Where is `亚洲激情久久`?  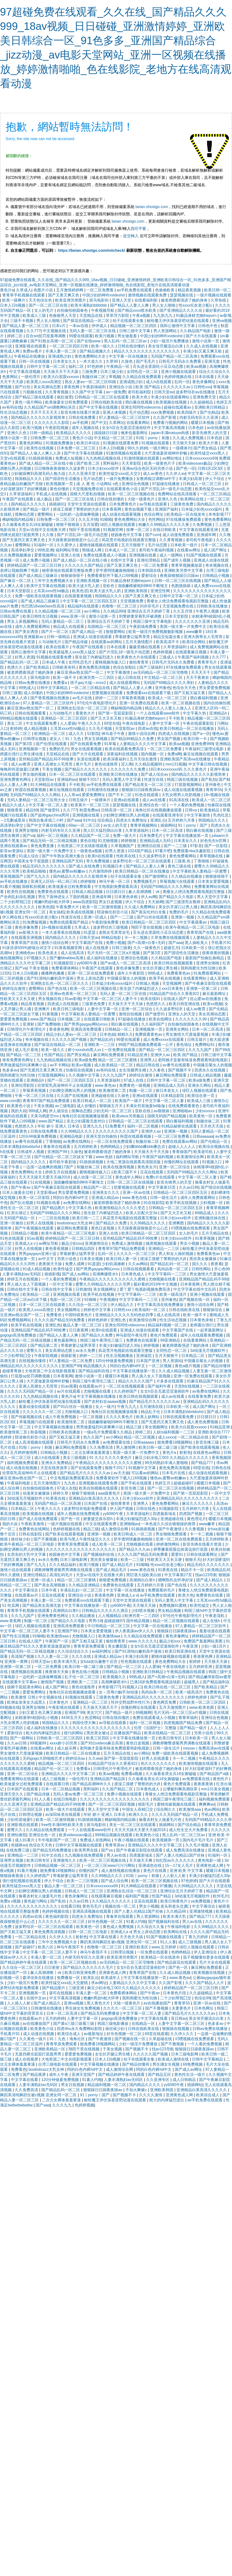
亚洲激情久久 is located at coordinates (65, 1860).